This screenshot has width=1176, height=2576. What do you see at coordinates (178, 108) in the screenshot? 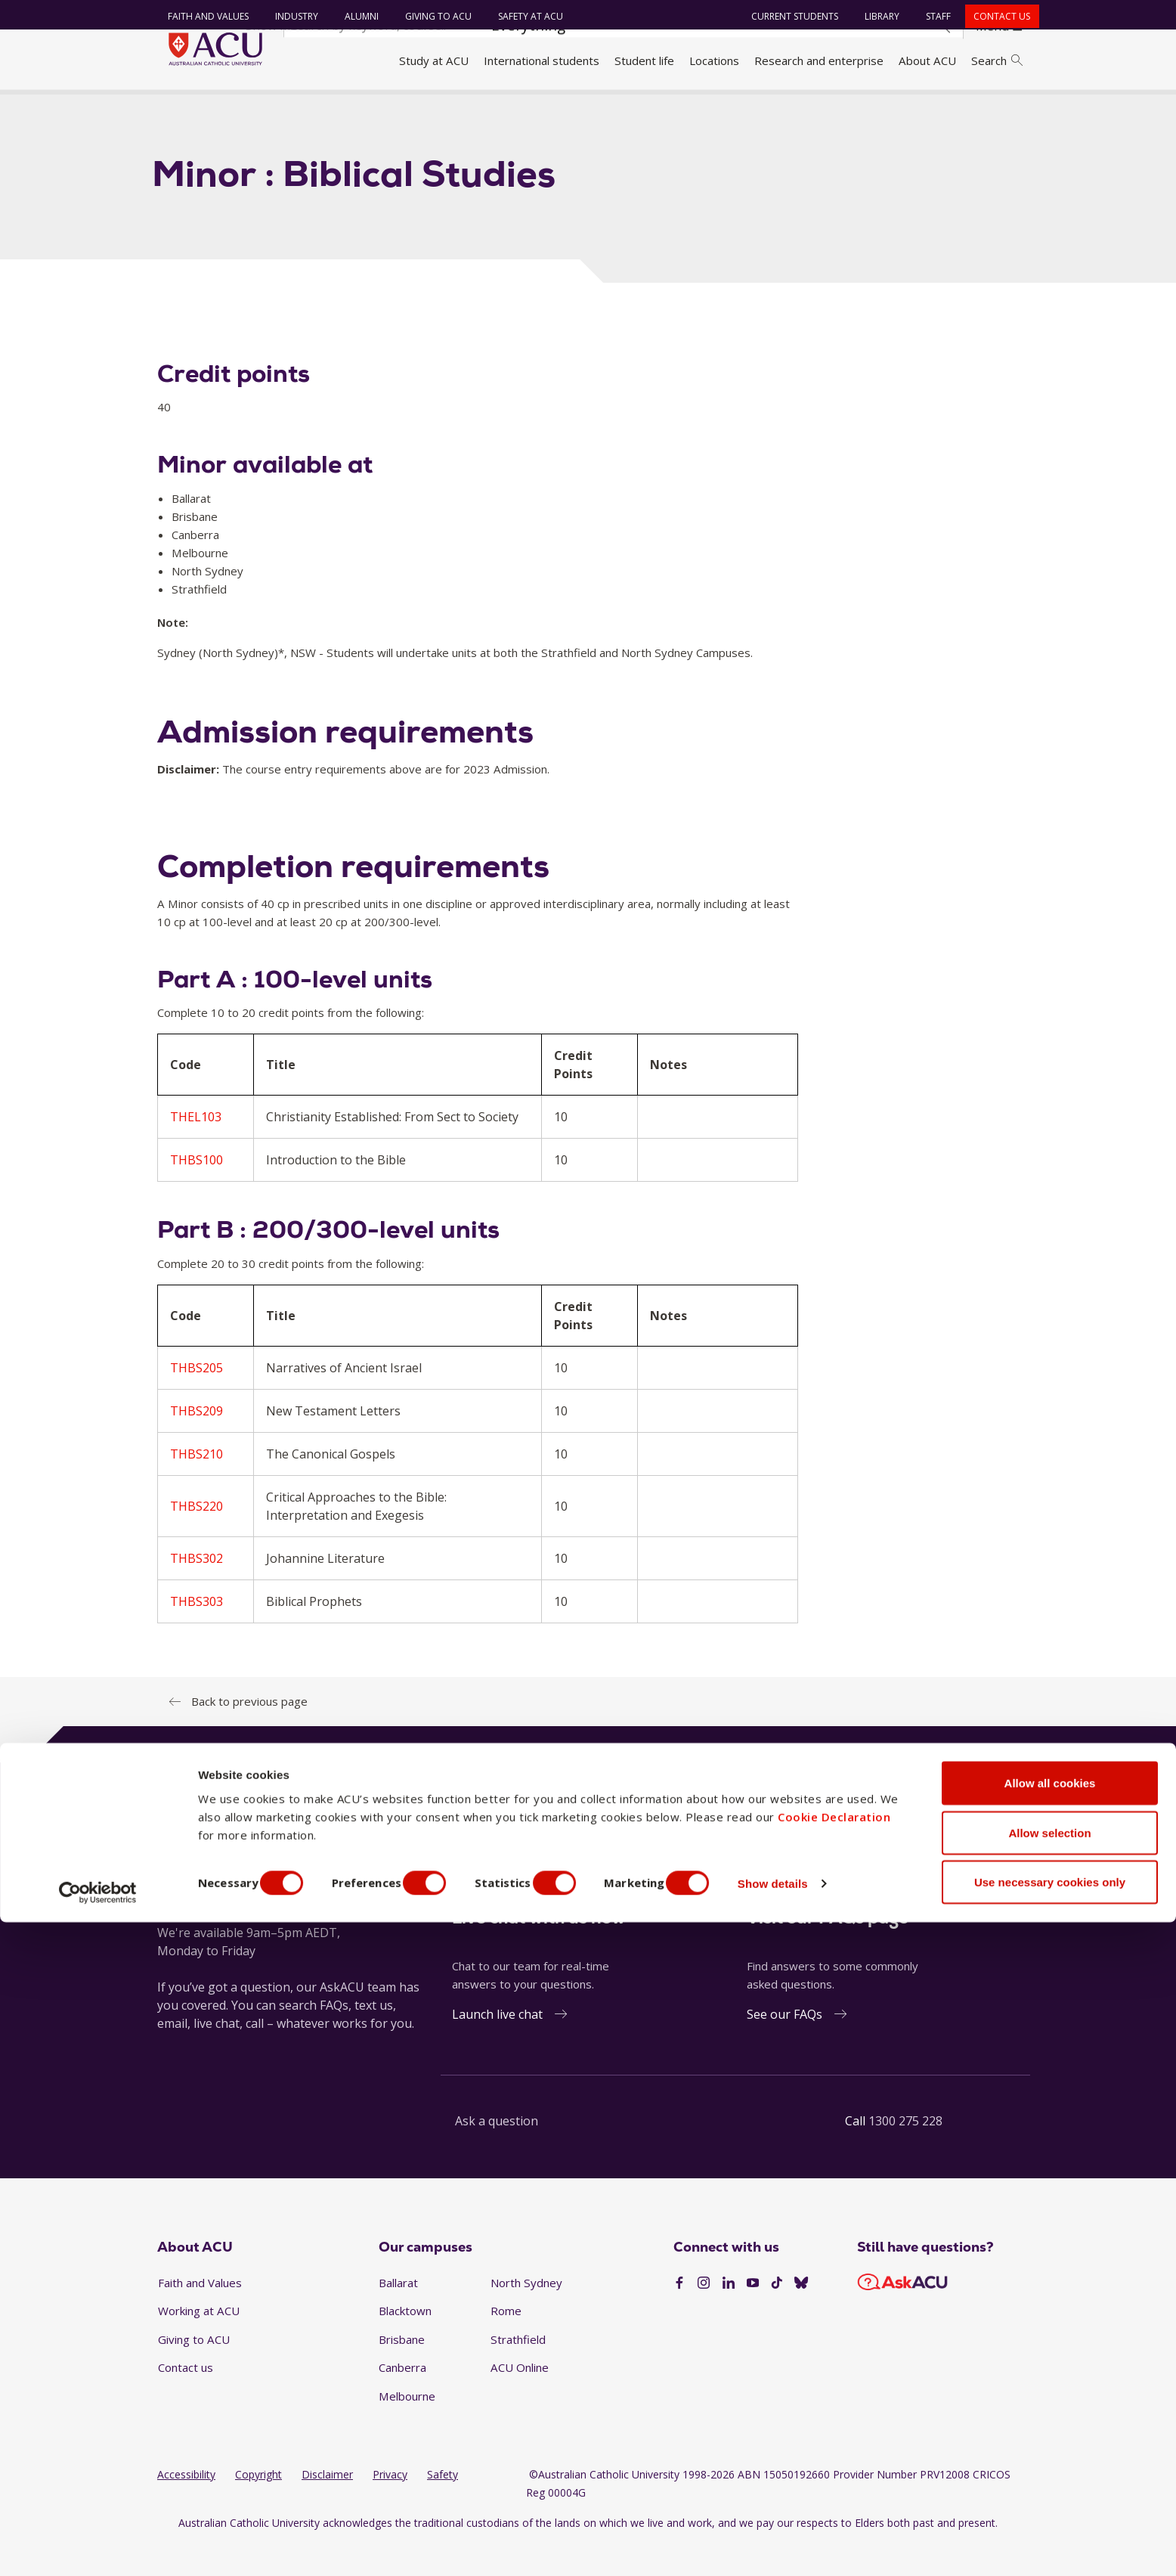
I see `Home` at bounding box center [178, 108].